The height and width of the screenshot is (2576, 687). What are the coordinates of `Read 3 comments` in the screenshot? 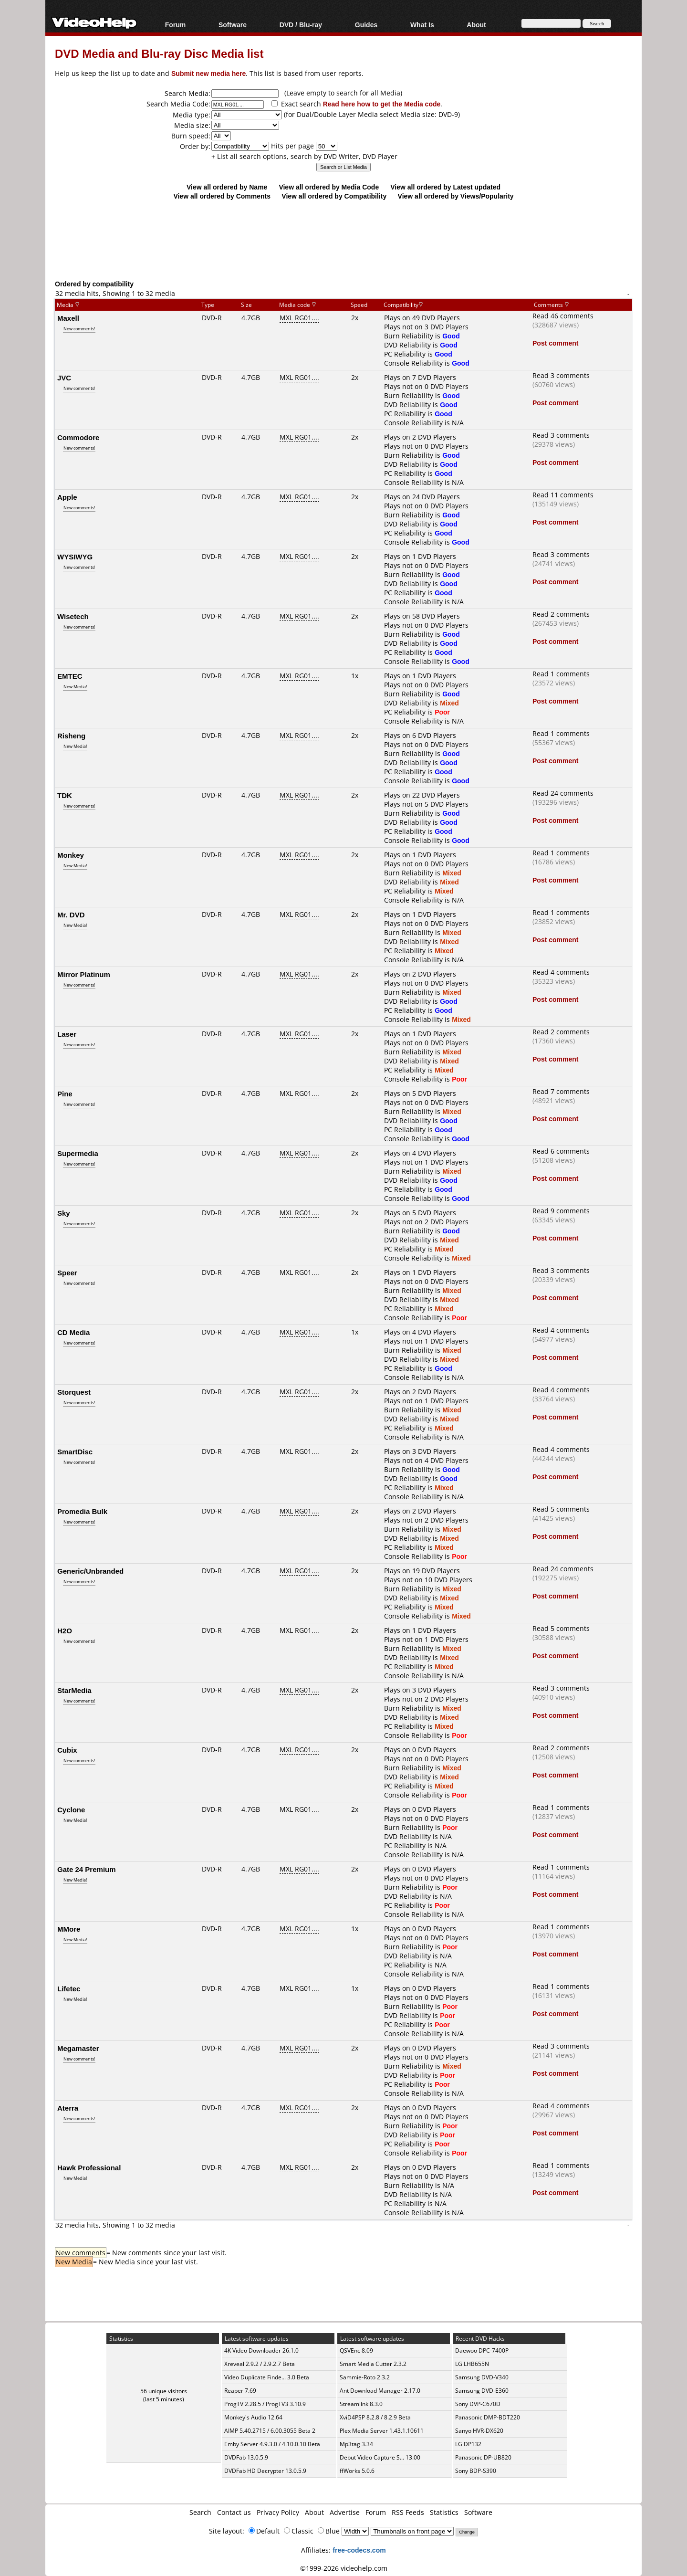 It's located at (561, 375).